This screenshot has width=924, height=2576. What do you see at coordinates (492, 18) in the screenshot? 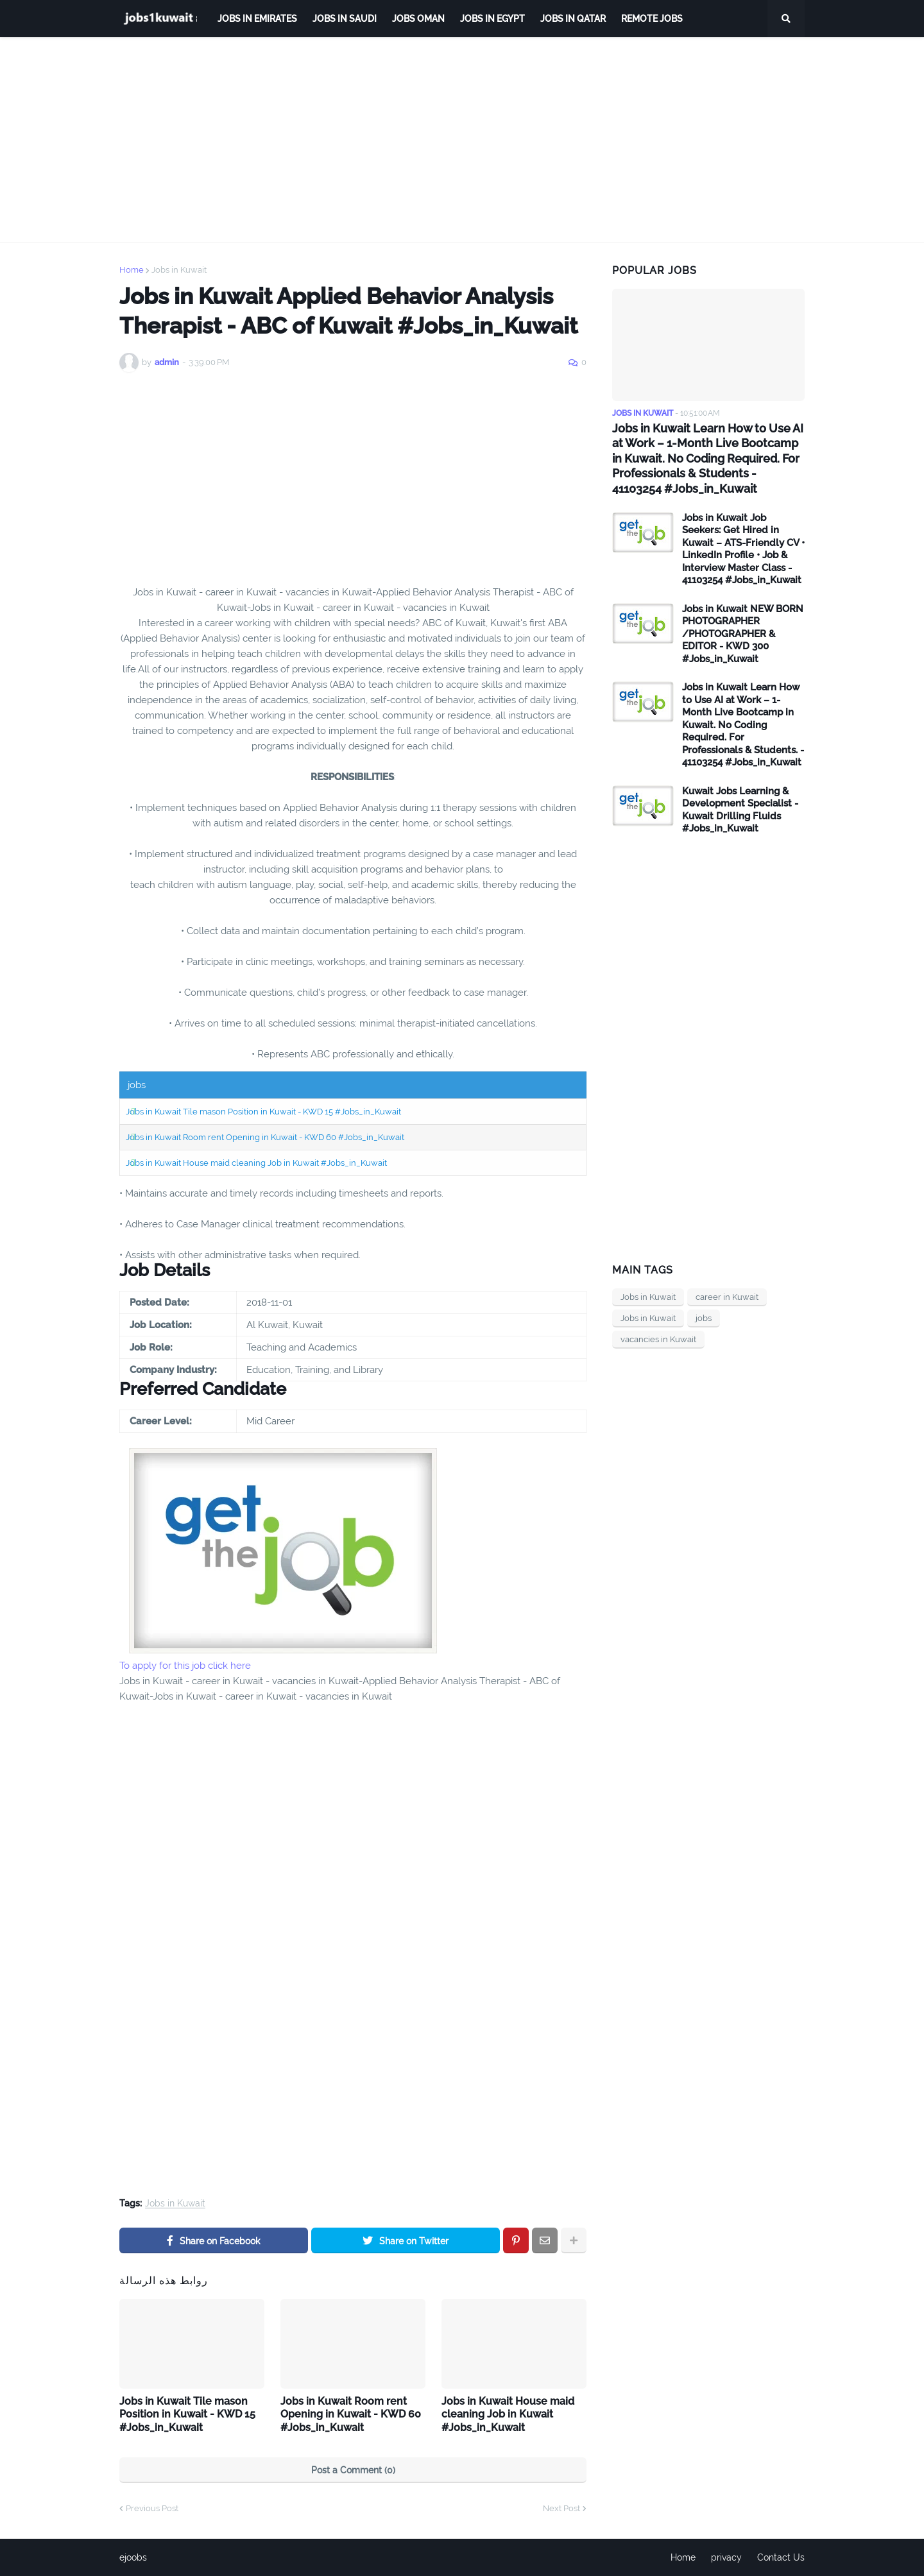
I see `Jobs in Egypt [menuitem]` at bounding box center [492, 18].